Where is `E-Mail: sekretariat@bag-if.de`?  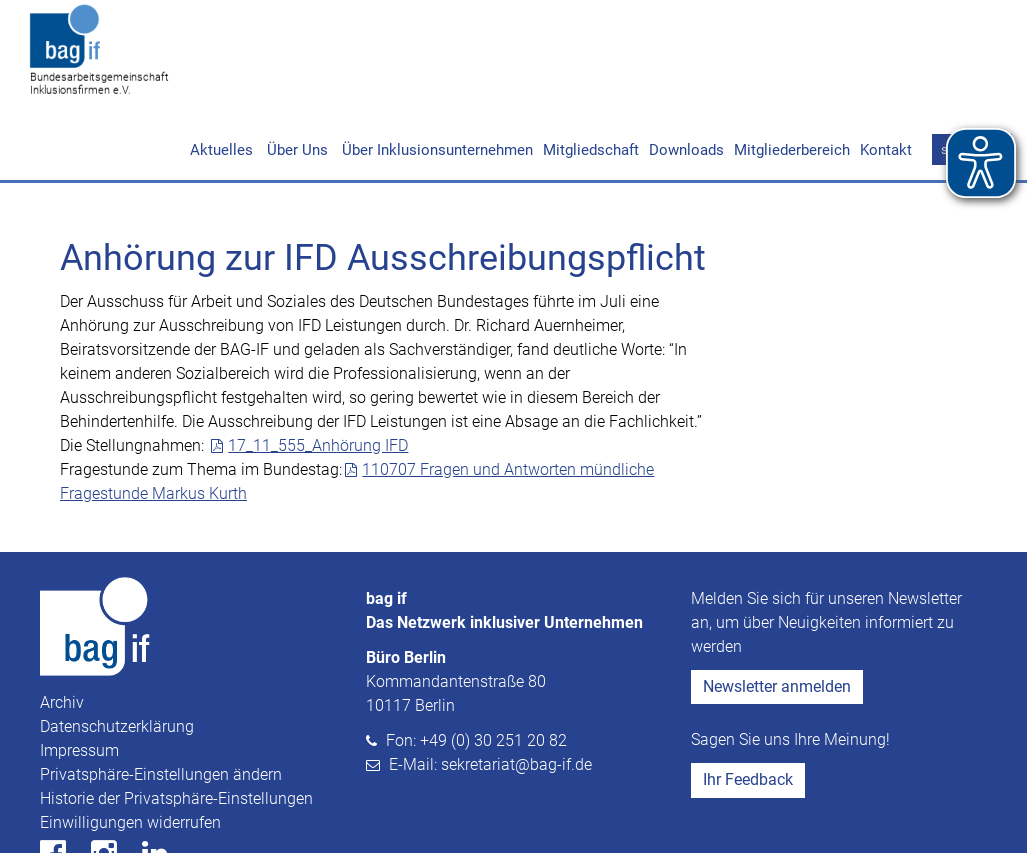 E-Mail: sekretariat@bag-if.de is located at coordinates (490, 687).